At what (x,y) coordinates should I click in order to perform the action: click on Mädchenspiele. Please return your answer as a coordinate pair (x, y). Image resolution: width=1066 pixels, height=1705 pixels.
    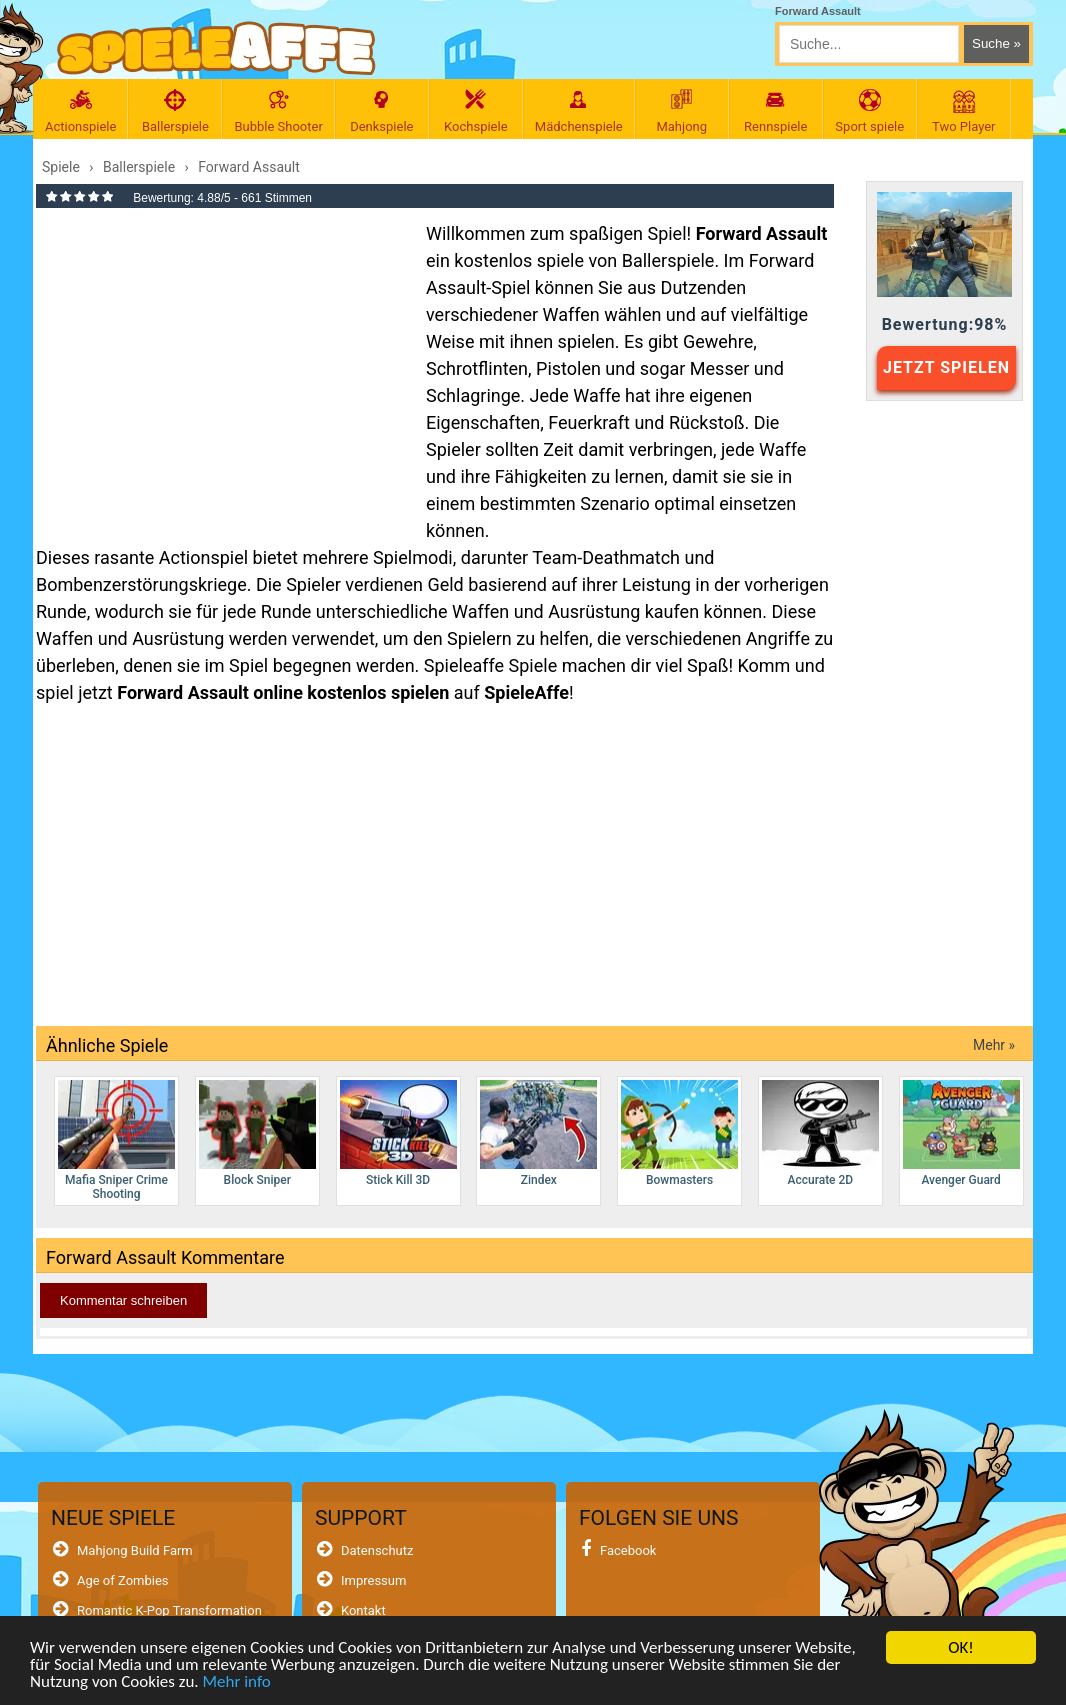
    Looking at the image, I should click on (579, 111).